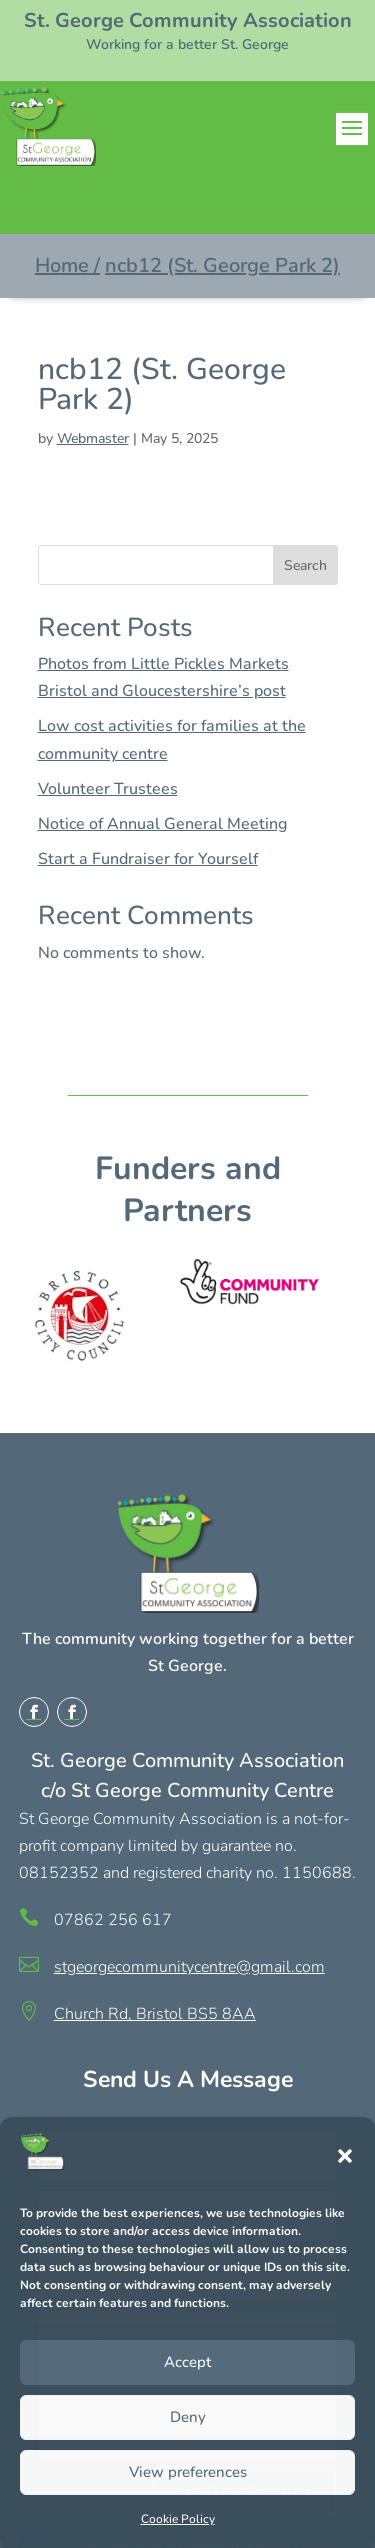  I want to click on [option], so click(93, 1315).